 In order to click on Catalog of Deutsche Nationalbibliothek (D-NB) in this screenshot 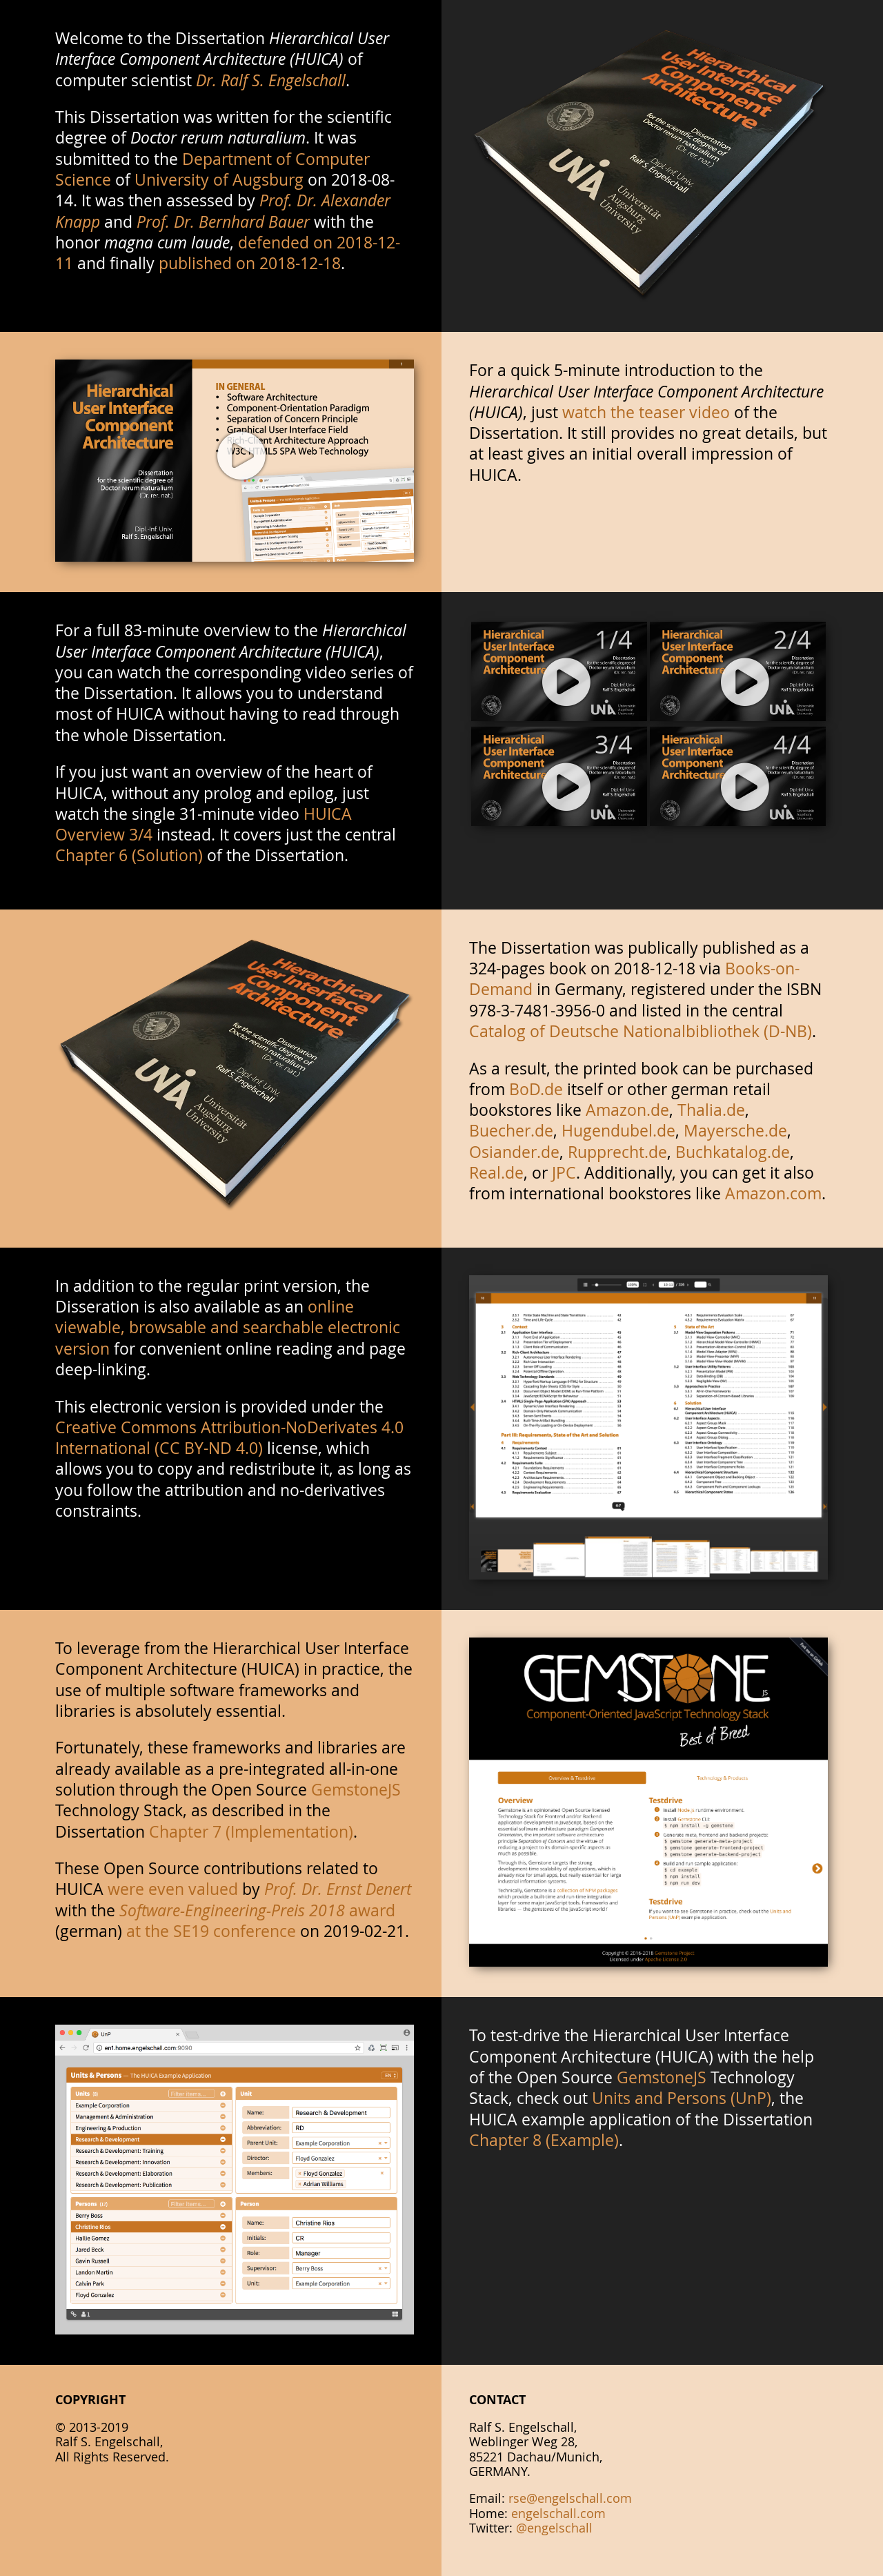, I will do `click(640, 1031)`.